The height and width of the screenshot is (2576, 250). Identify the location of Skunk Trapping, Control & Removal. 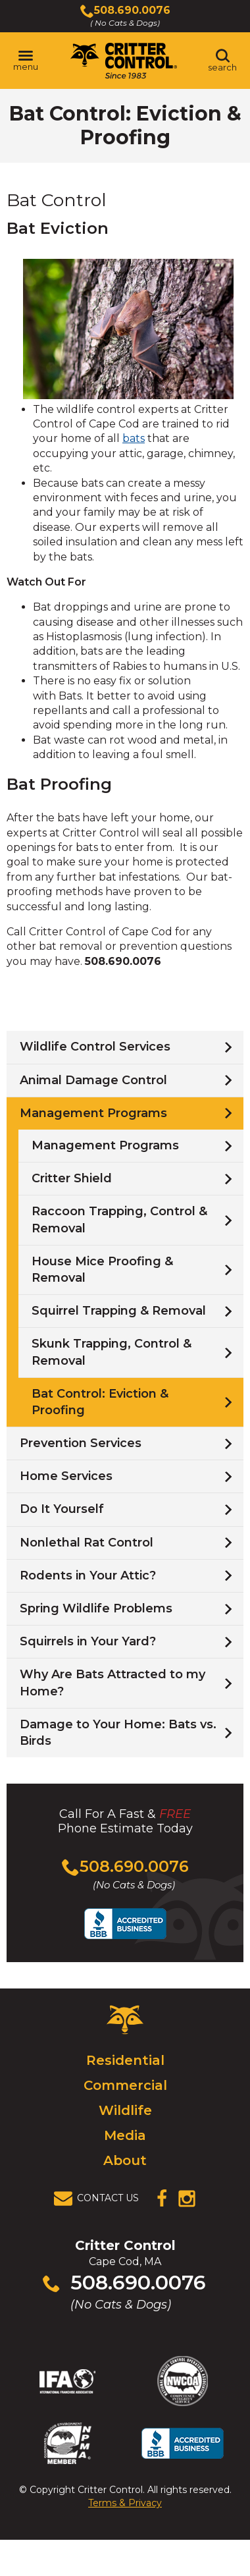
(111, 1351).